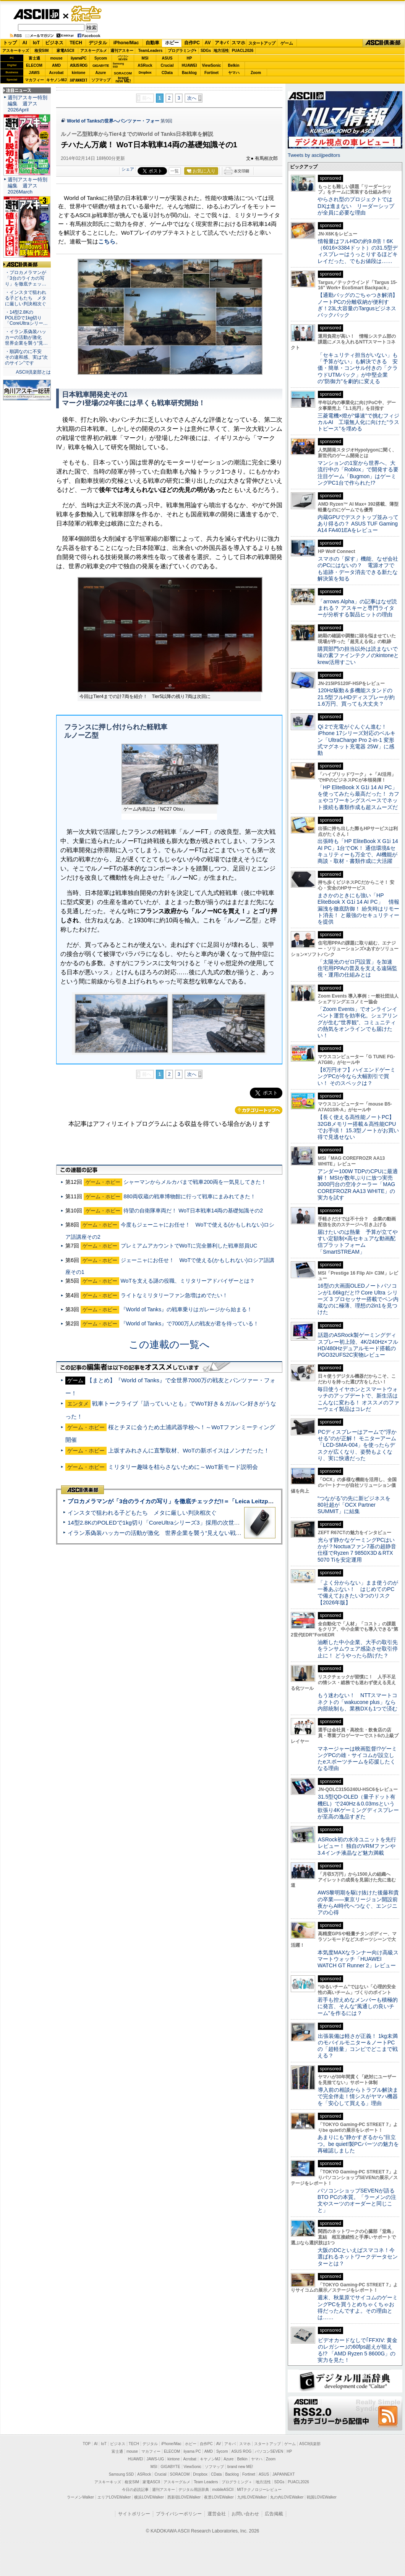 The height and width of the screenshot is (2576, 405). I want to click on Fortinet, so click(211, 73).